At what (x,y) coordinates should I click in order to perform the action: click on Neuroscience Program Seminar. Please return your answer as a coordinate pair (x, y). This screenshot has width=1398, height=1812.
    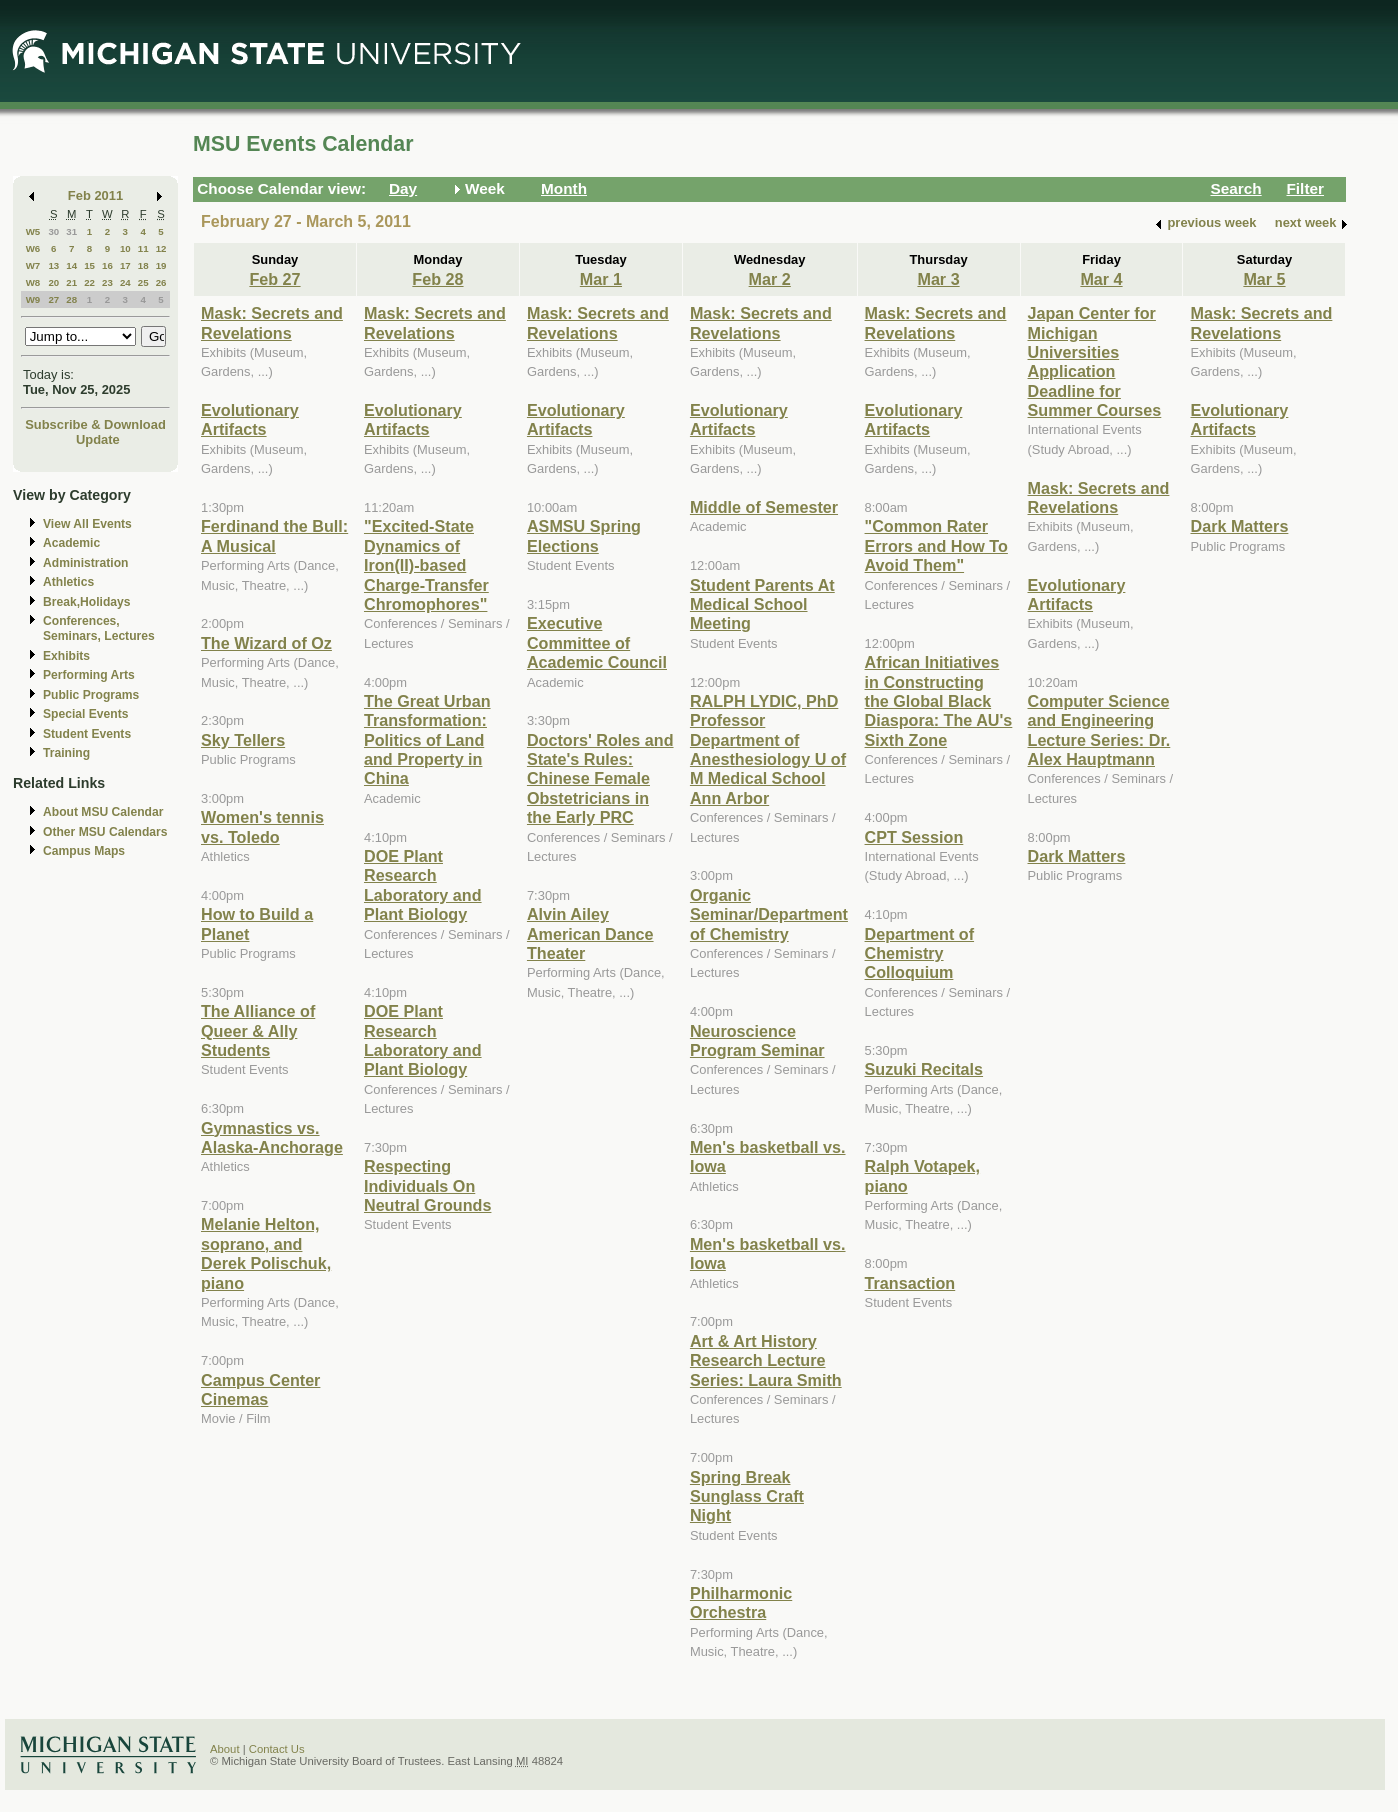
    Looking at the image, I should click on (757, 1040).